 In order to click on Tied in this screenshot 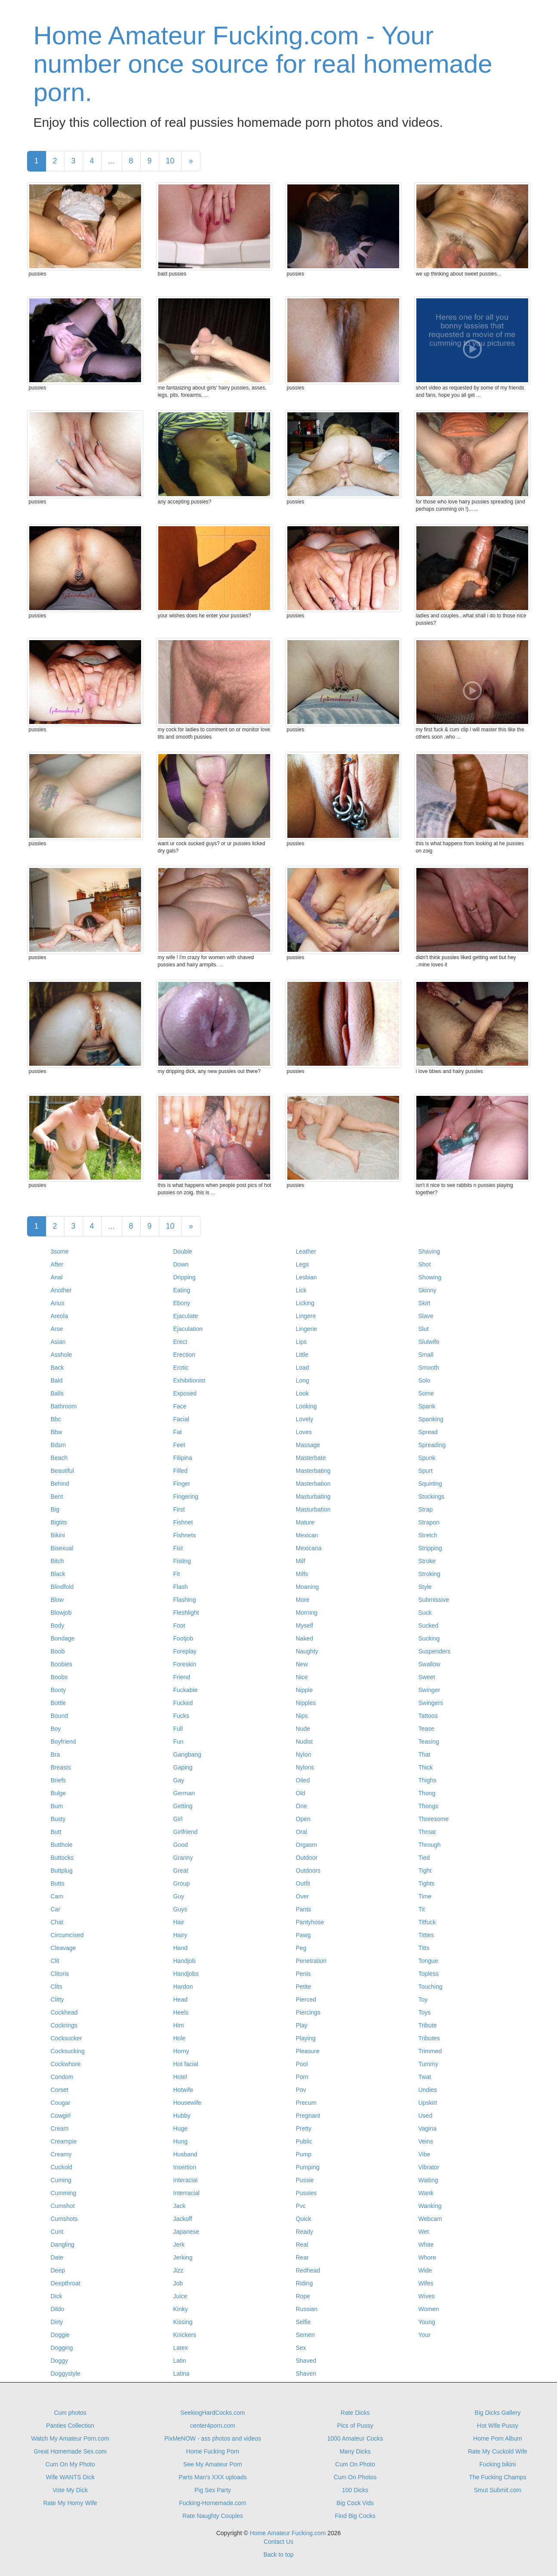, I will do `click(424, 1857)`.